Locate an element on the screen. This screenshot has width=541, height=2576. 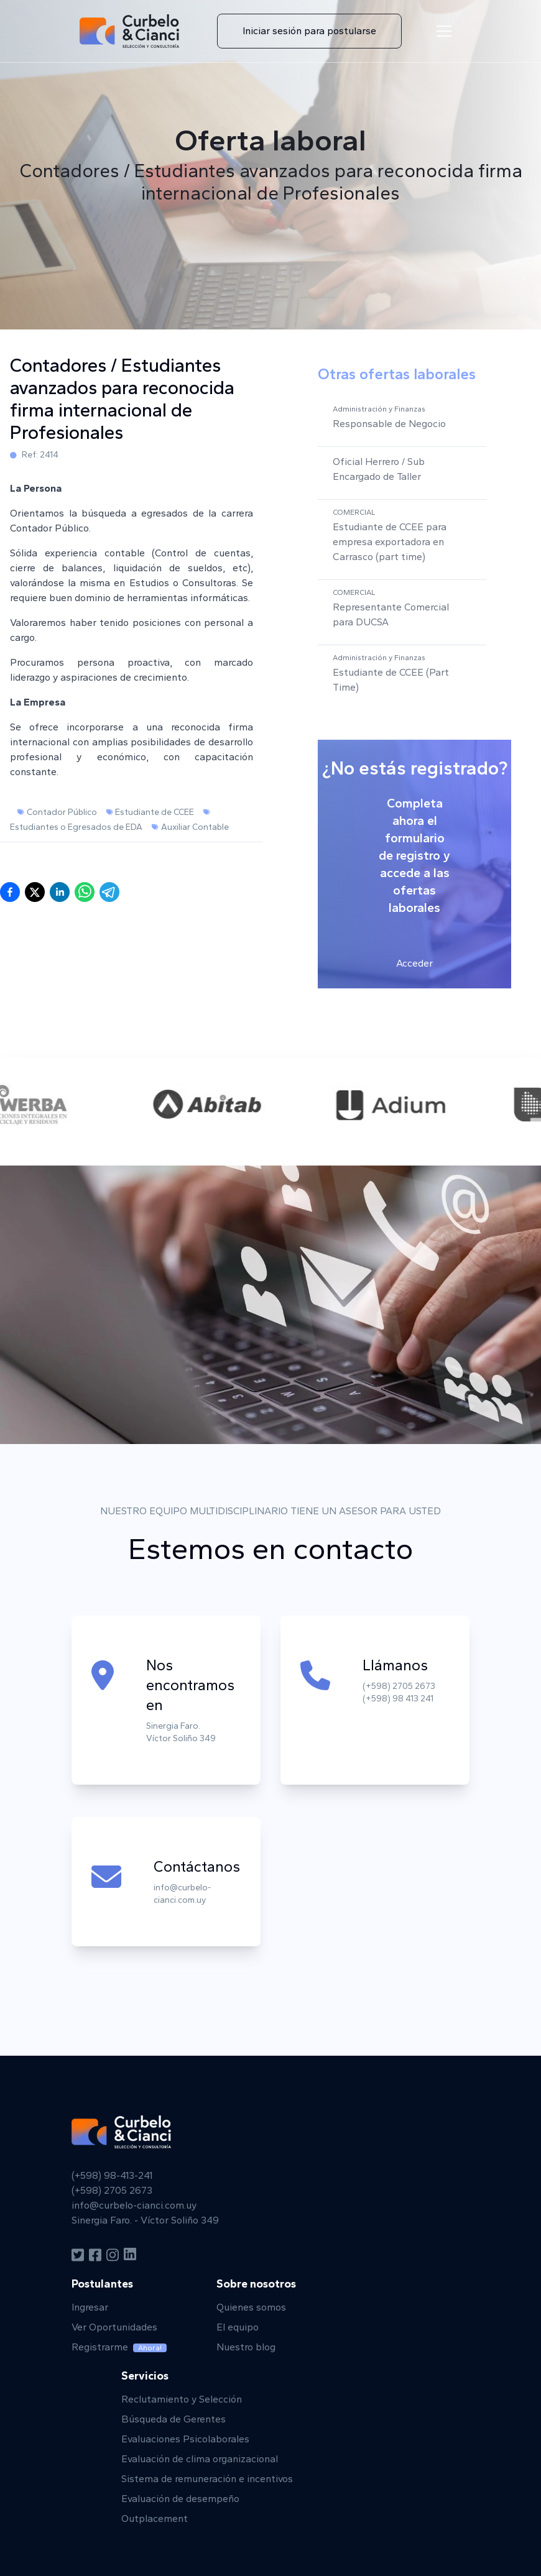
[Facebook] is located at coordinates (95, 2255).